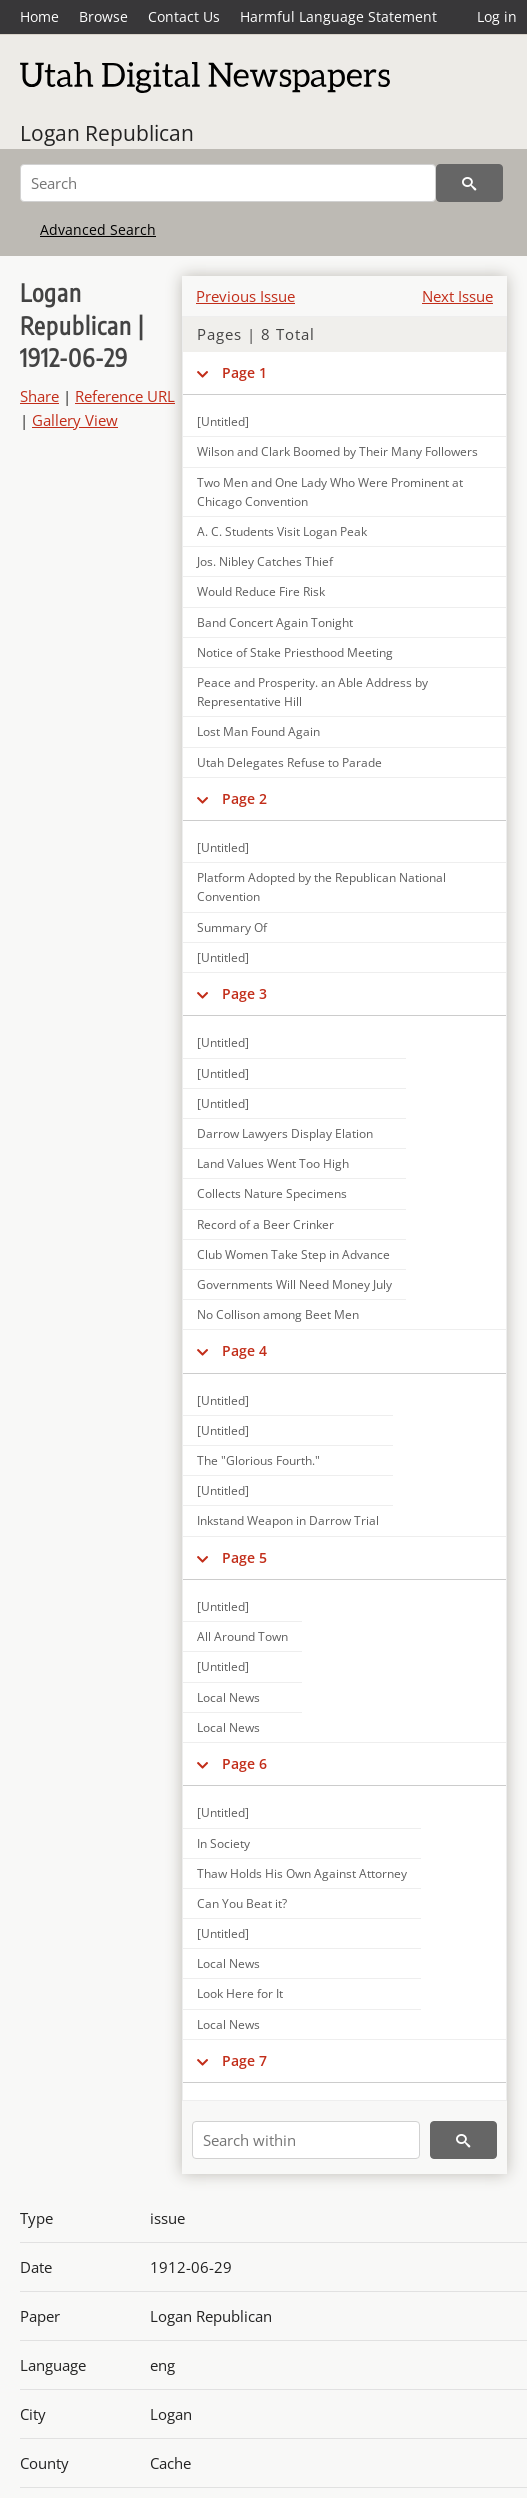 The image size is (527, 2498). Describe the element at coordinates (288, 1520) in the screenshot. I see `Inkstand Weapon in Darrow Trial` at that location.